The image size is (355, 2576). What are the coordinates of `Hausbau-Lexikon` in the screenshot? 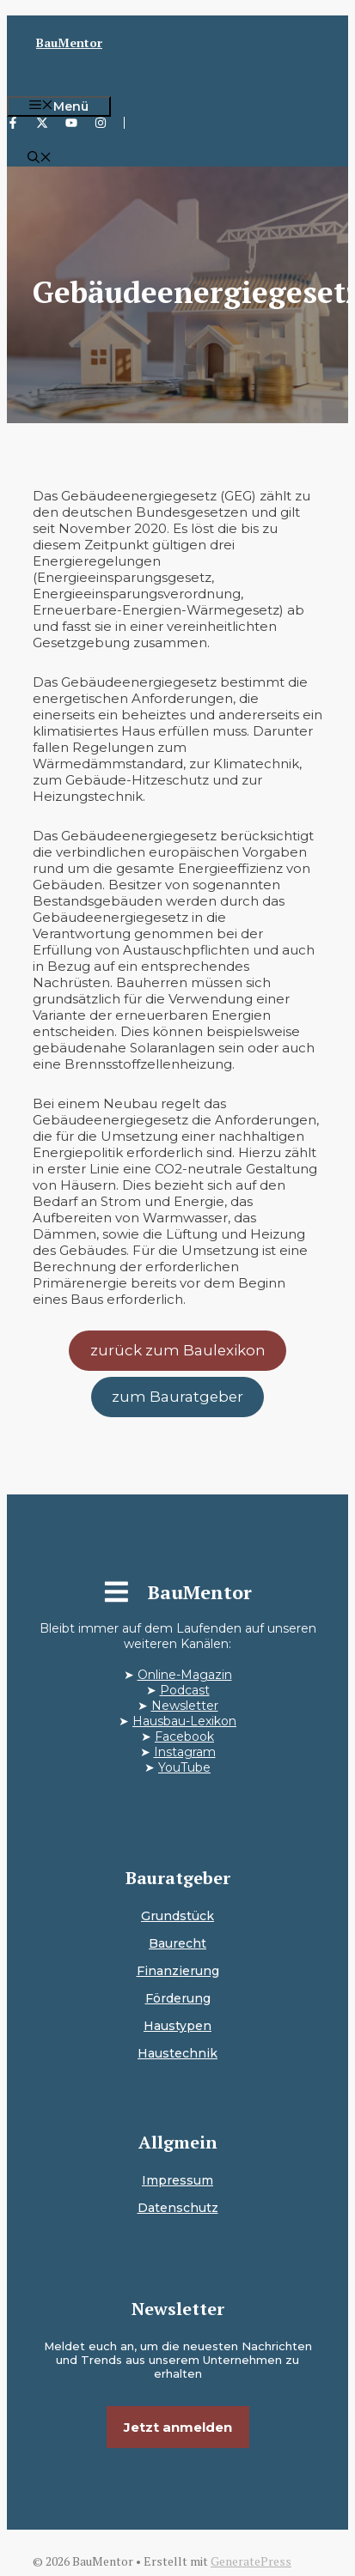 It's located at (184, 1721).